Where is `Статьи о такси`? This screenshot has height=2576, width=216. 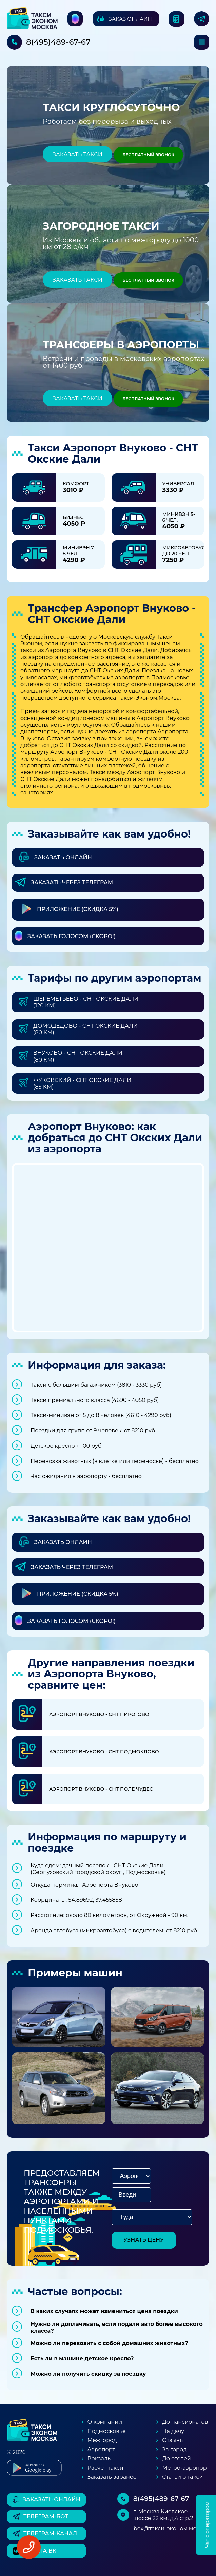
Статьи о такси is located at coordinates (182, 2477).